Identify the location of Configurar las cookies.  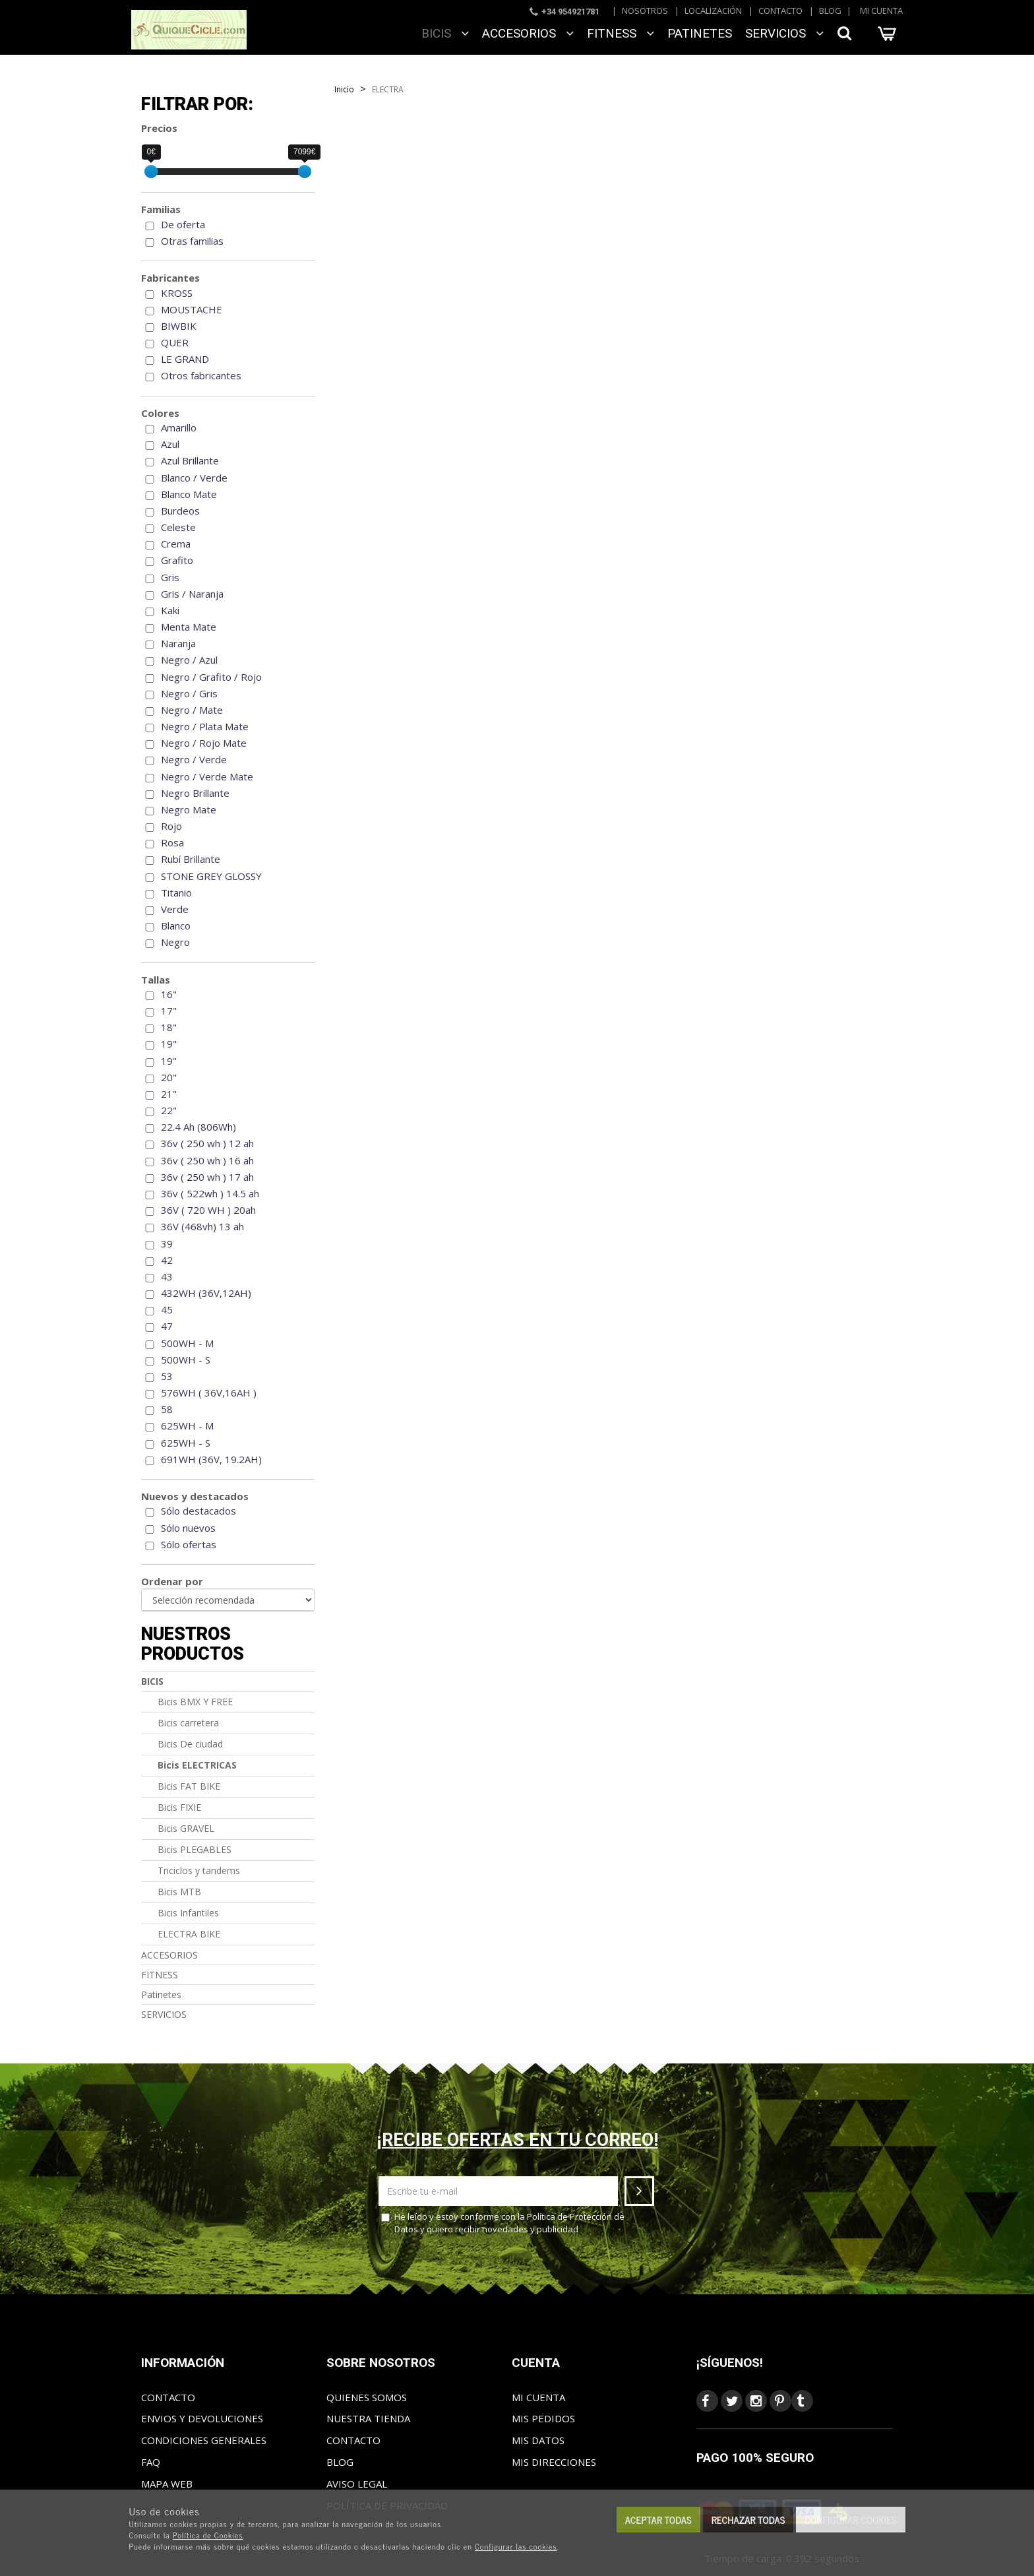
(516, 2546).